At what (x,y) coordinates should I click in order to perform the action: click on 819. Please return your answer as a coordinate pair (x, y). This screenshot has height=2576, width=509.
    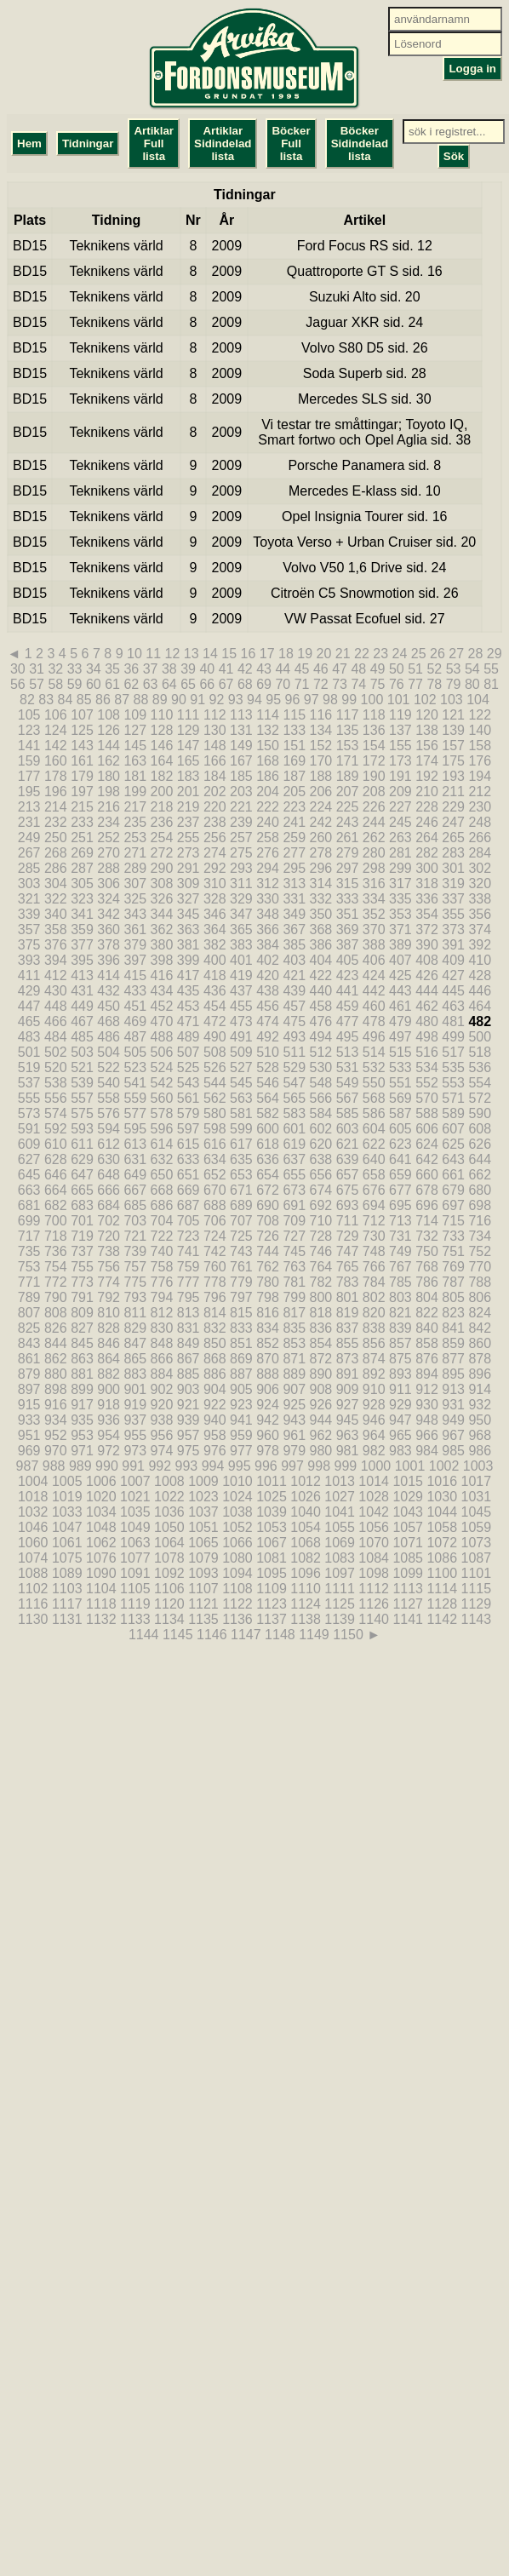
    Looking at the image, I should click on (347, 1312).